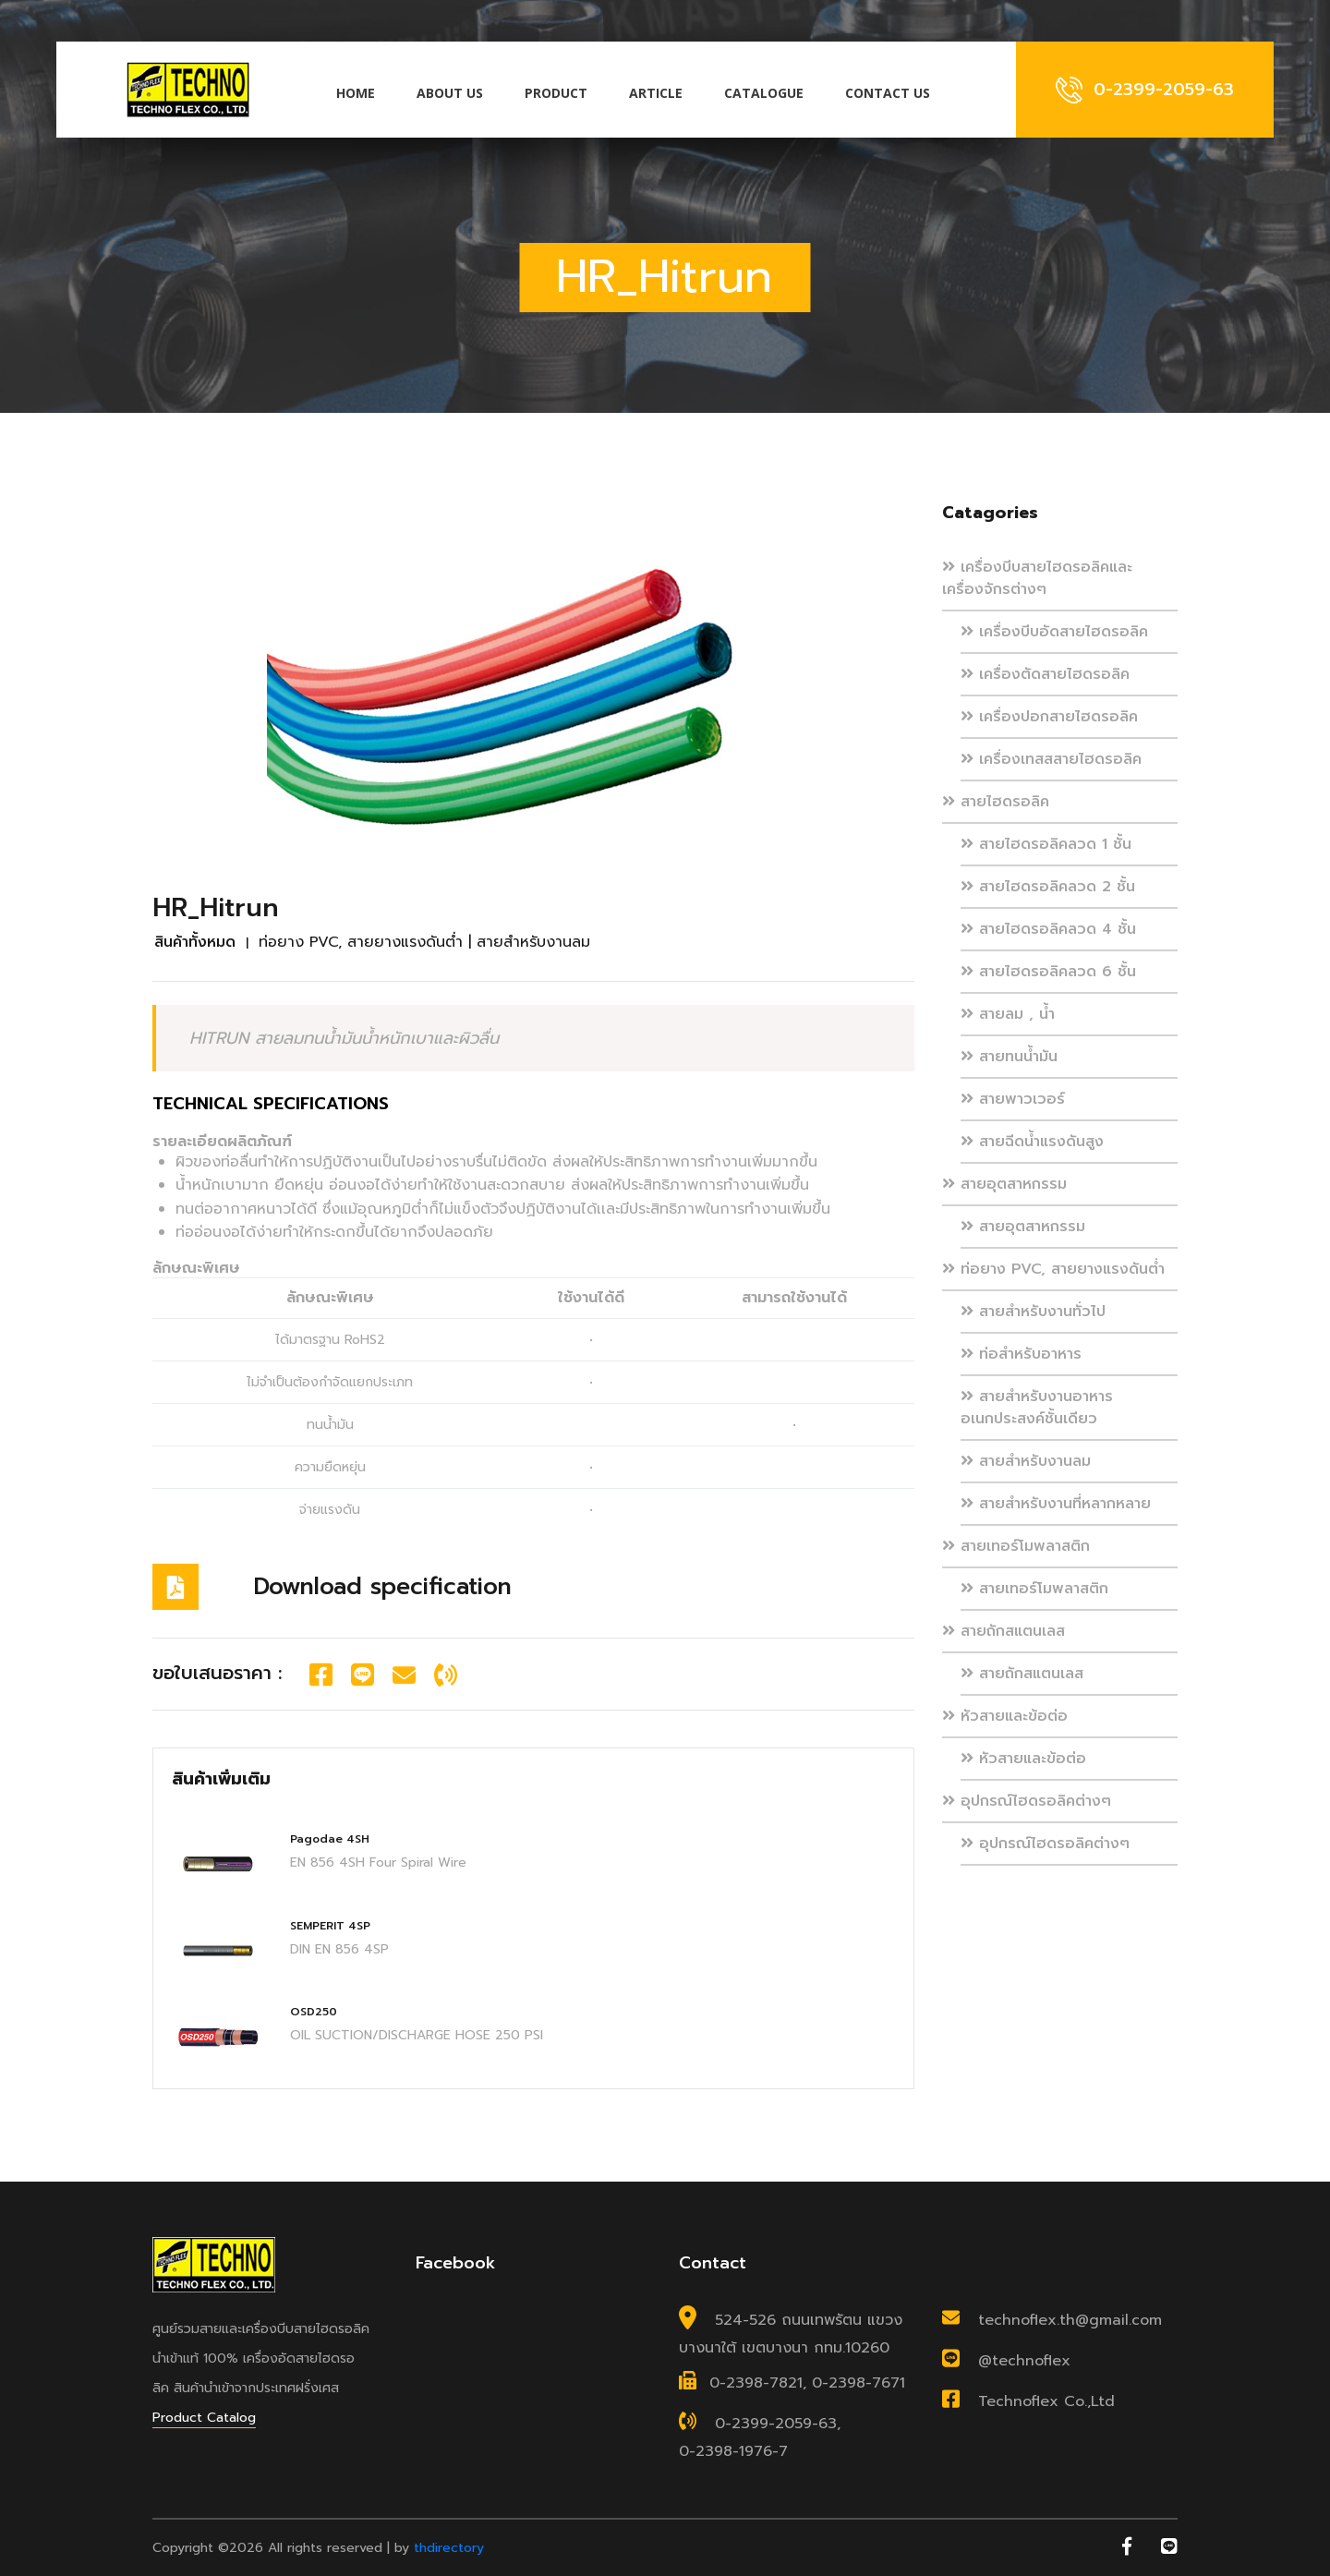  What do you see at coordinates (1037, 578) in the screenshot?
I see `เครื่องบีบสายไฮดรอลิคและเครื่องจักรต่างๆ` at bounding box center [1037, 578].